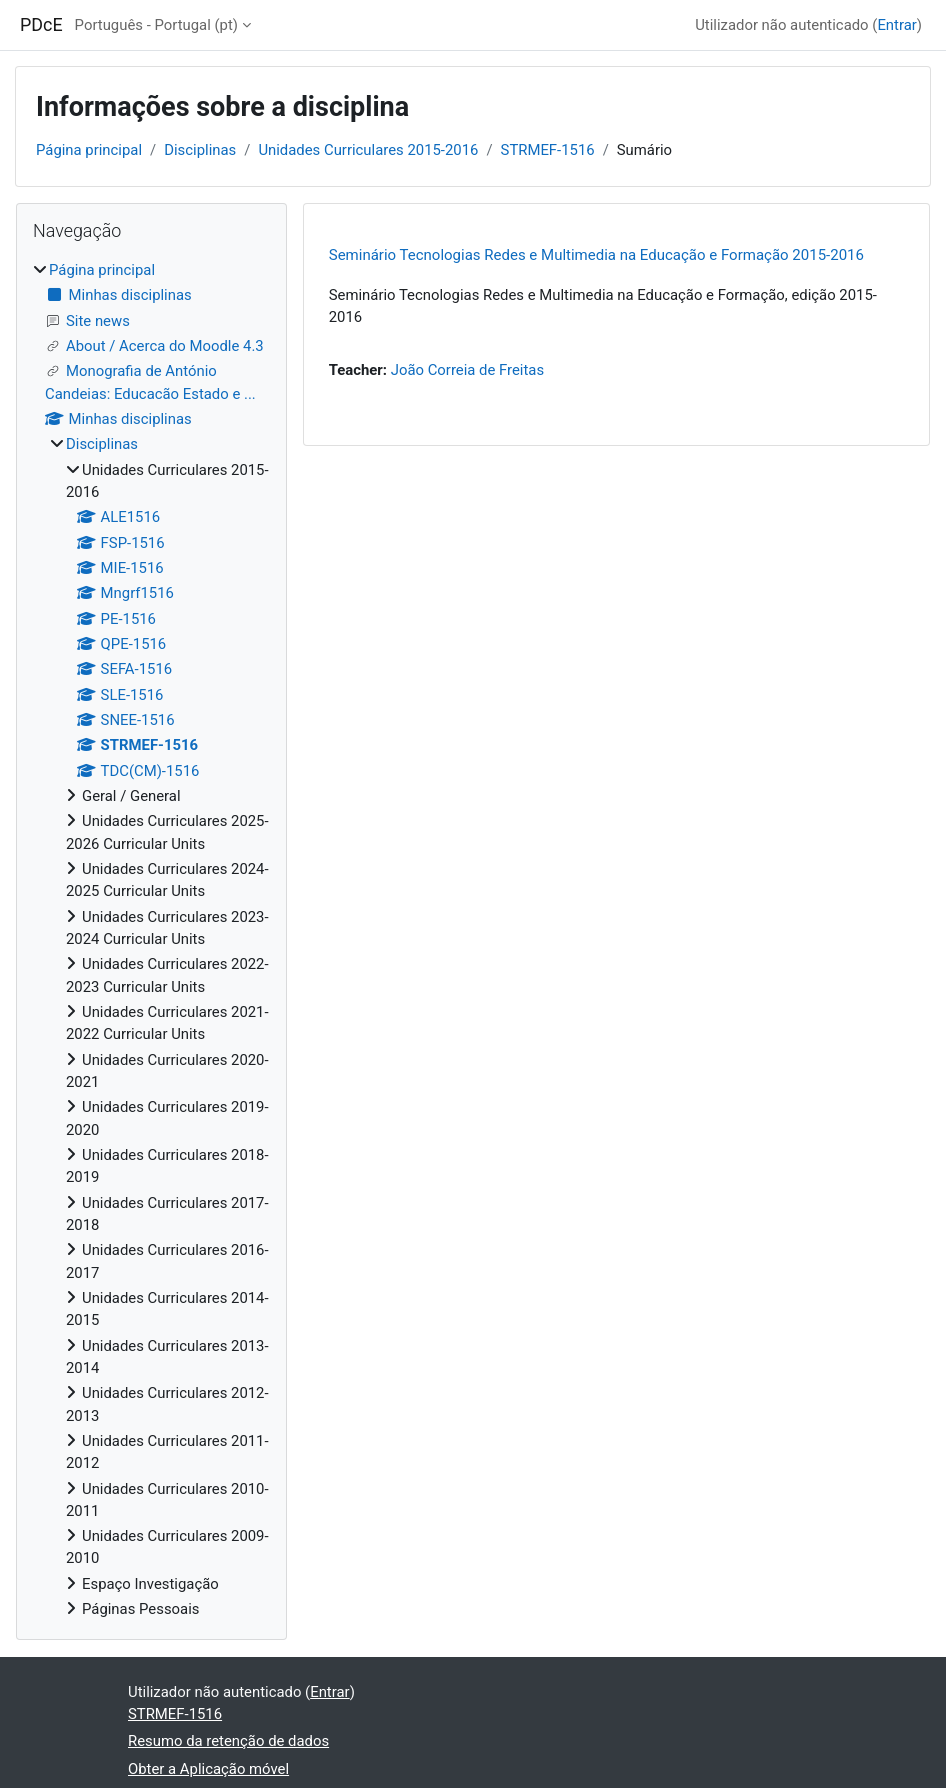  I want to click on Unidades Curriculares 2015-2016, so click(368, 150).